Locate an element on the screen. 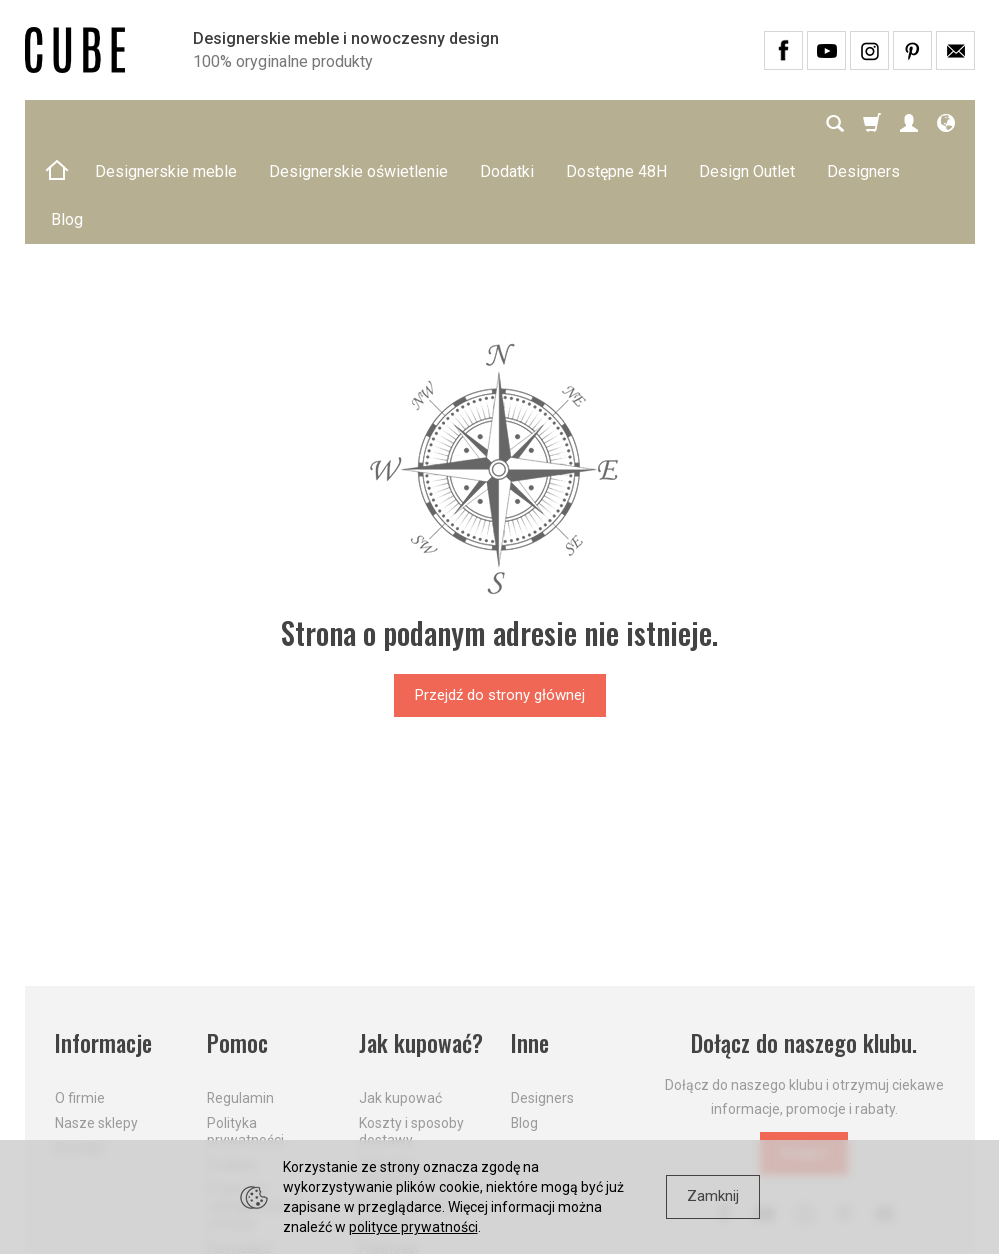 This screenshot has height=1254, width=999. Przejdź do strony głównej is located at coordinates (500, 599).